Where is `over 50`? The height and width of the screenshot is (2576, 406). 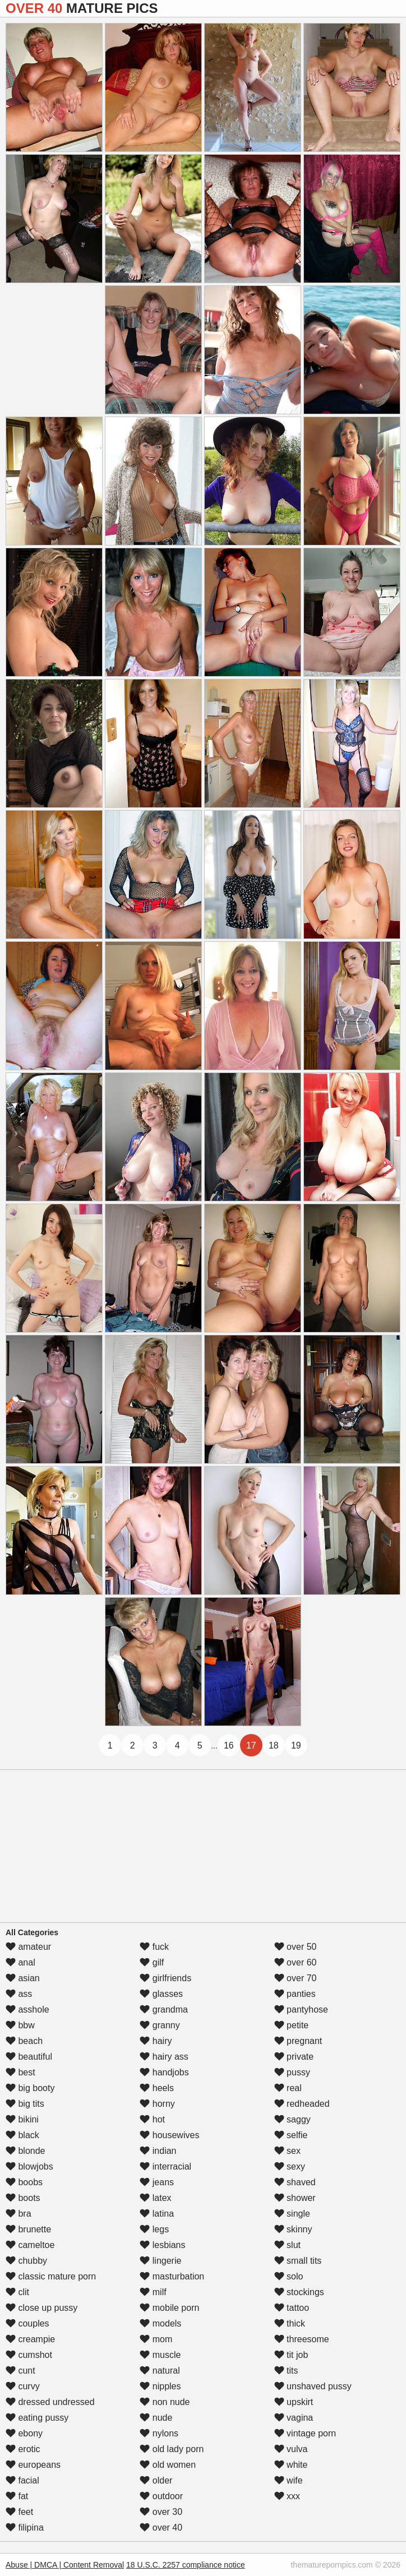 over 50 is located at coordinates (295, 1946).